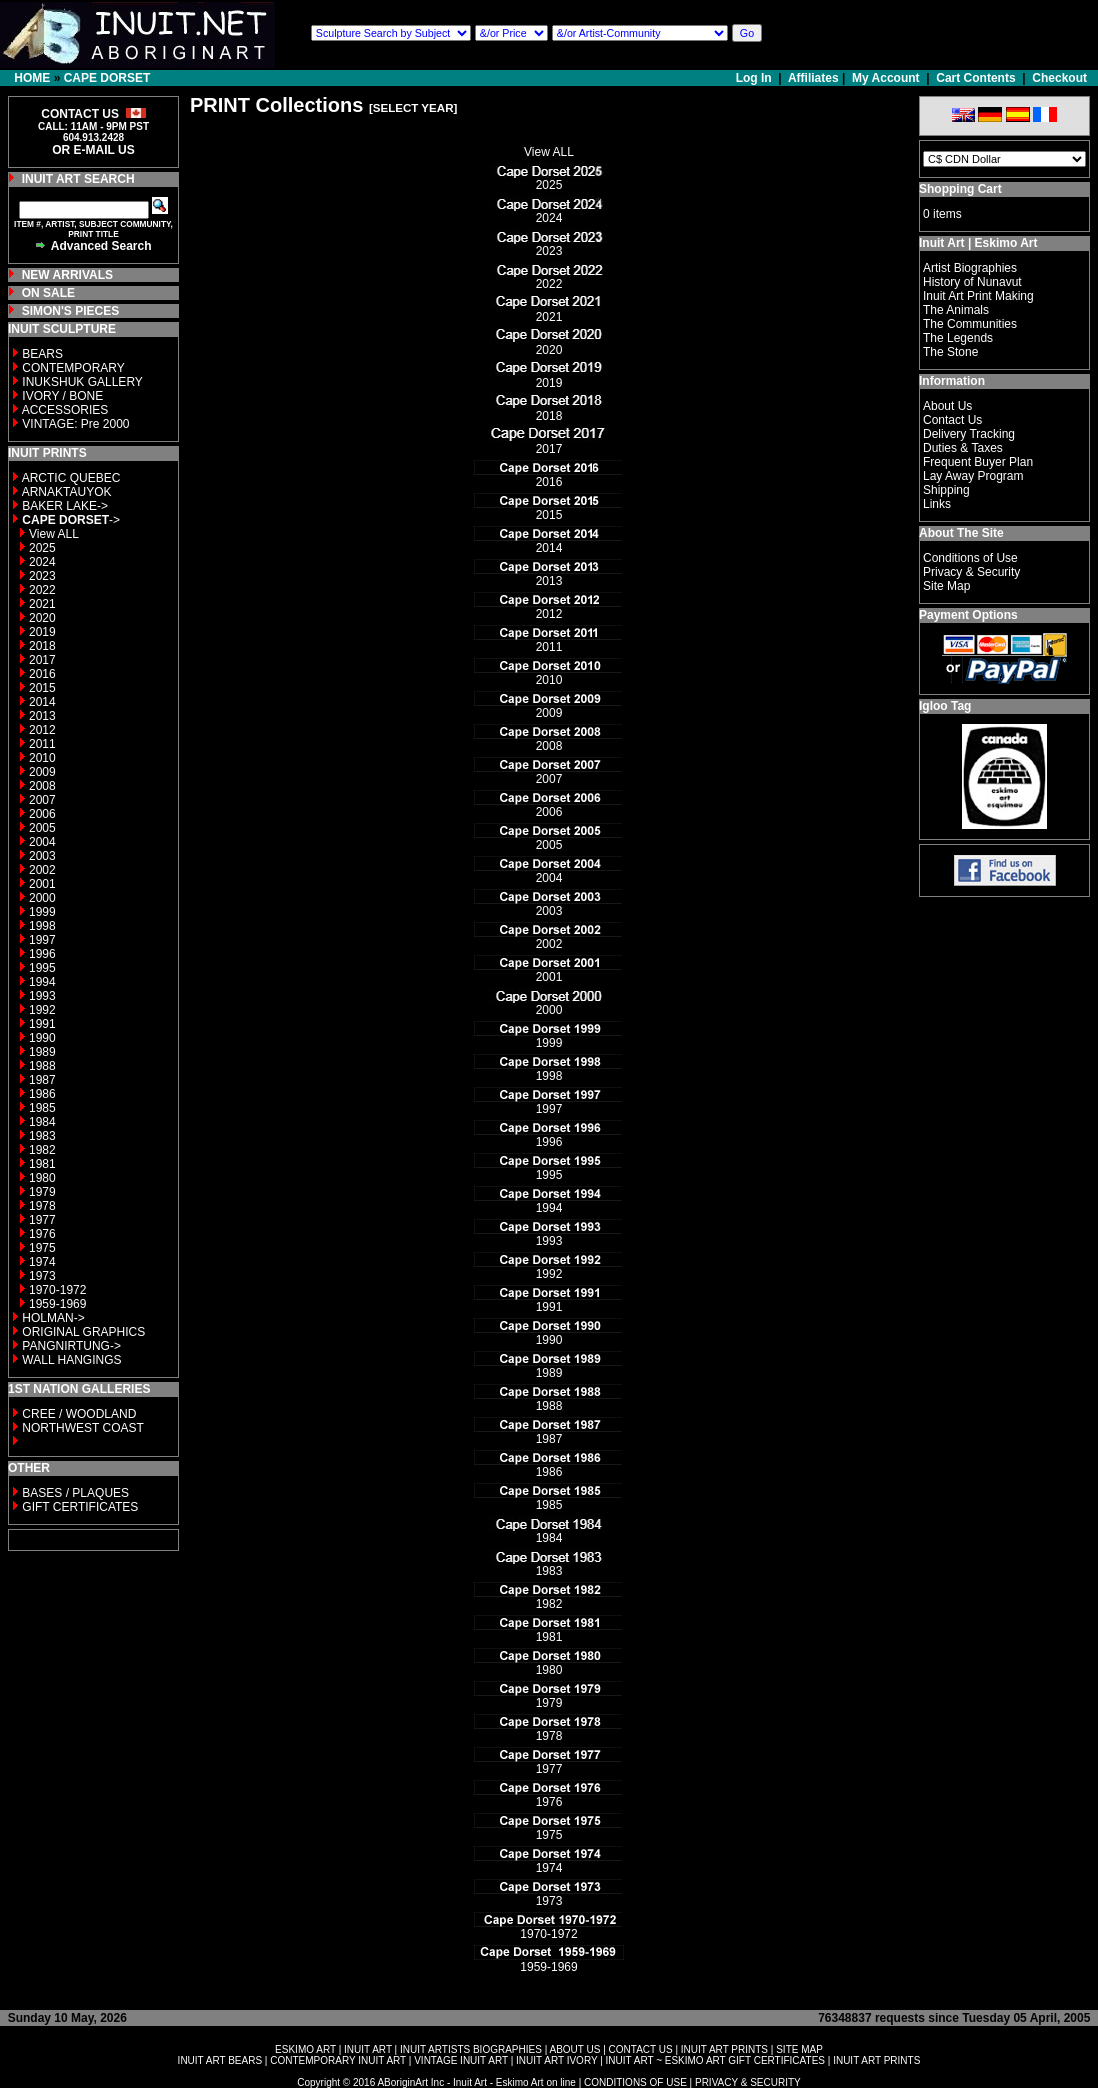 The width and height of the screenshot is (1098, 2088). I want to click on 2006, so click(42, 814).